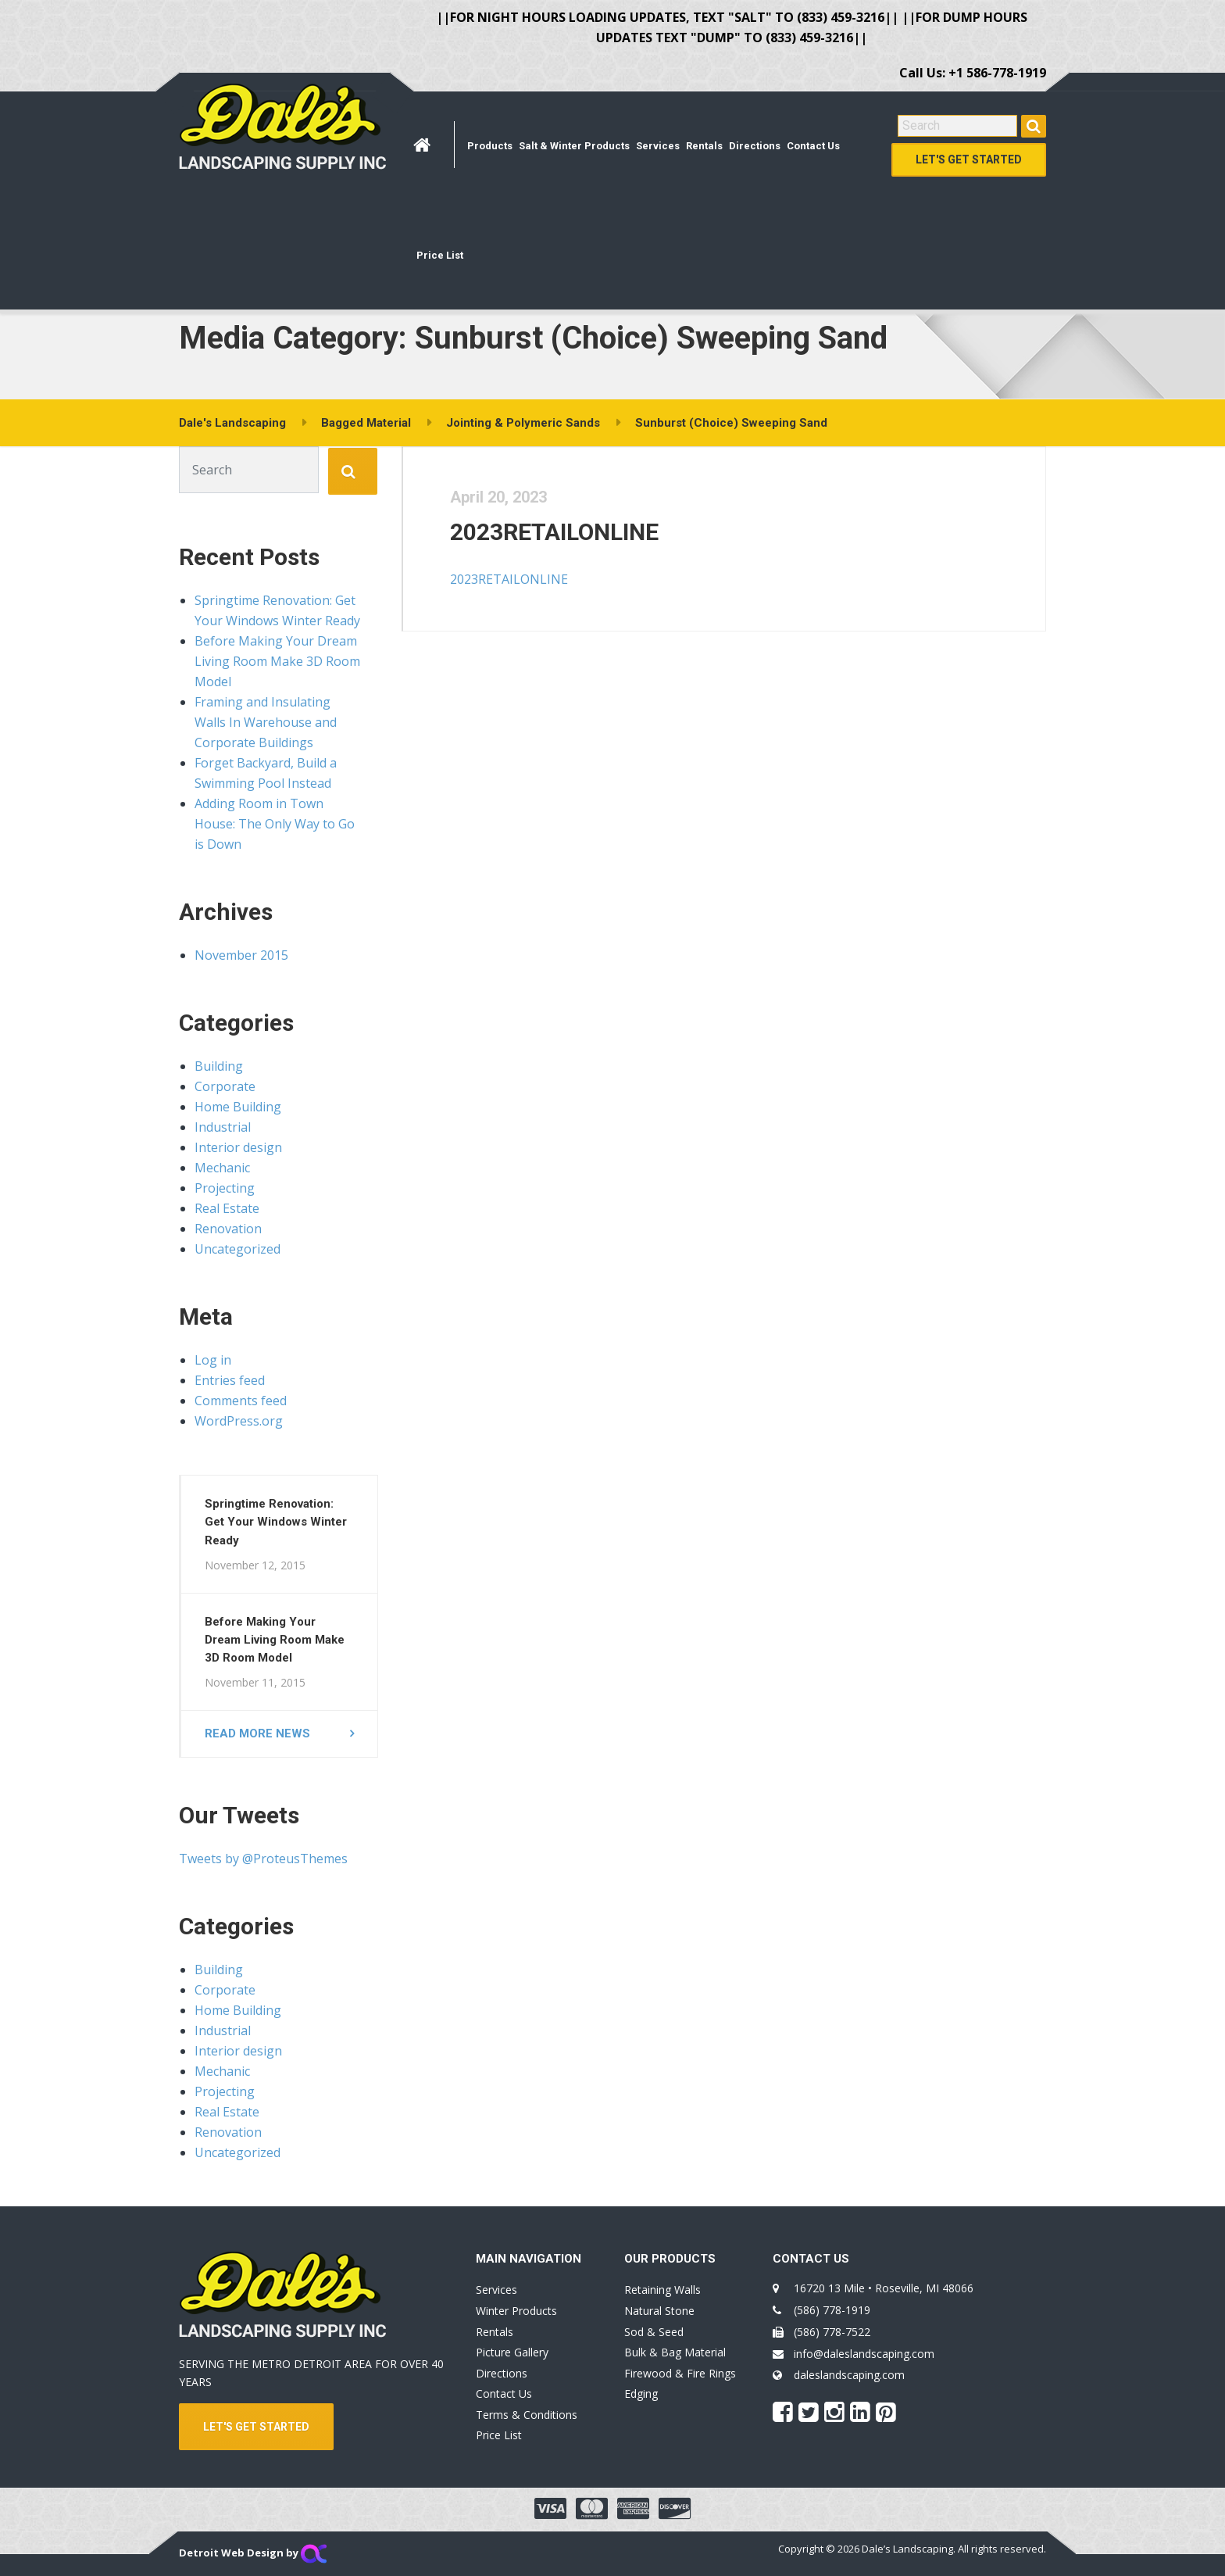  I want to click on Tweets by @ProteusThemes, so click(263, 1858).